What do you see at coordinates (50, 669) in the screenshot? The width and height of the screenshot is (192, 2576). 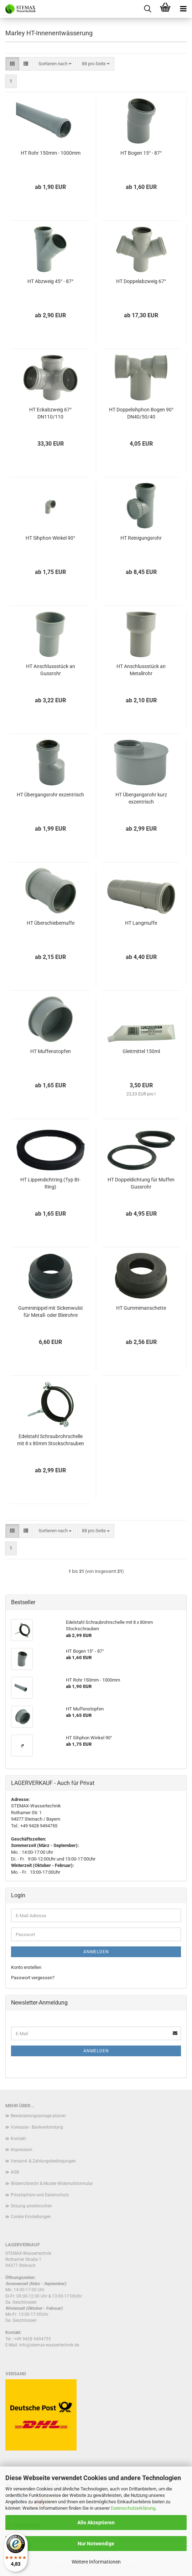 I see `HT Anschlussstück an Gussrohr` at bounding box center [50, 669].